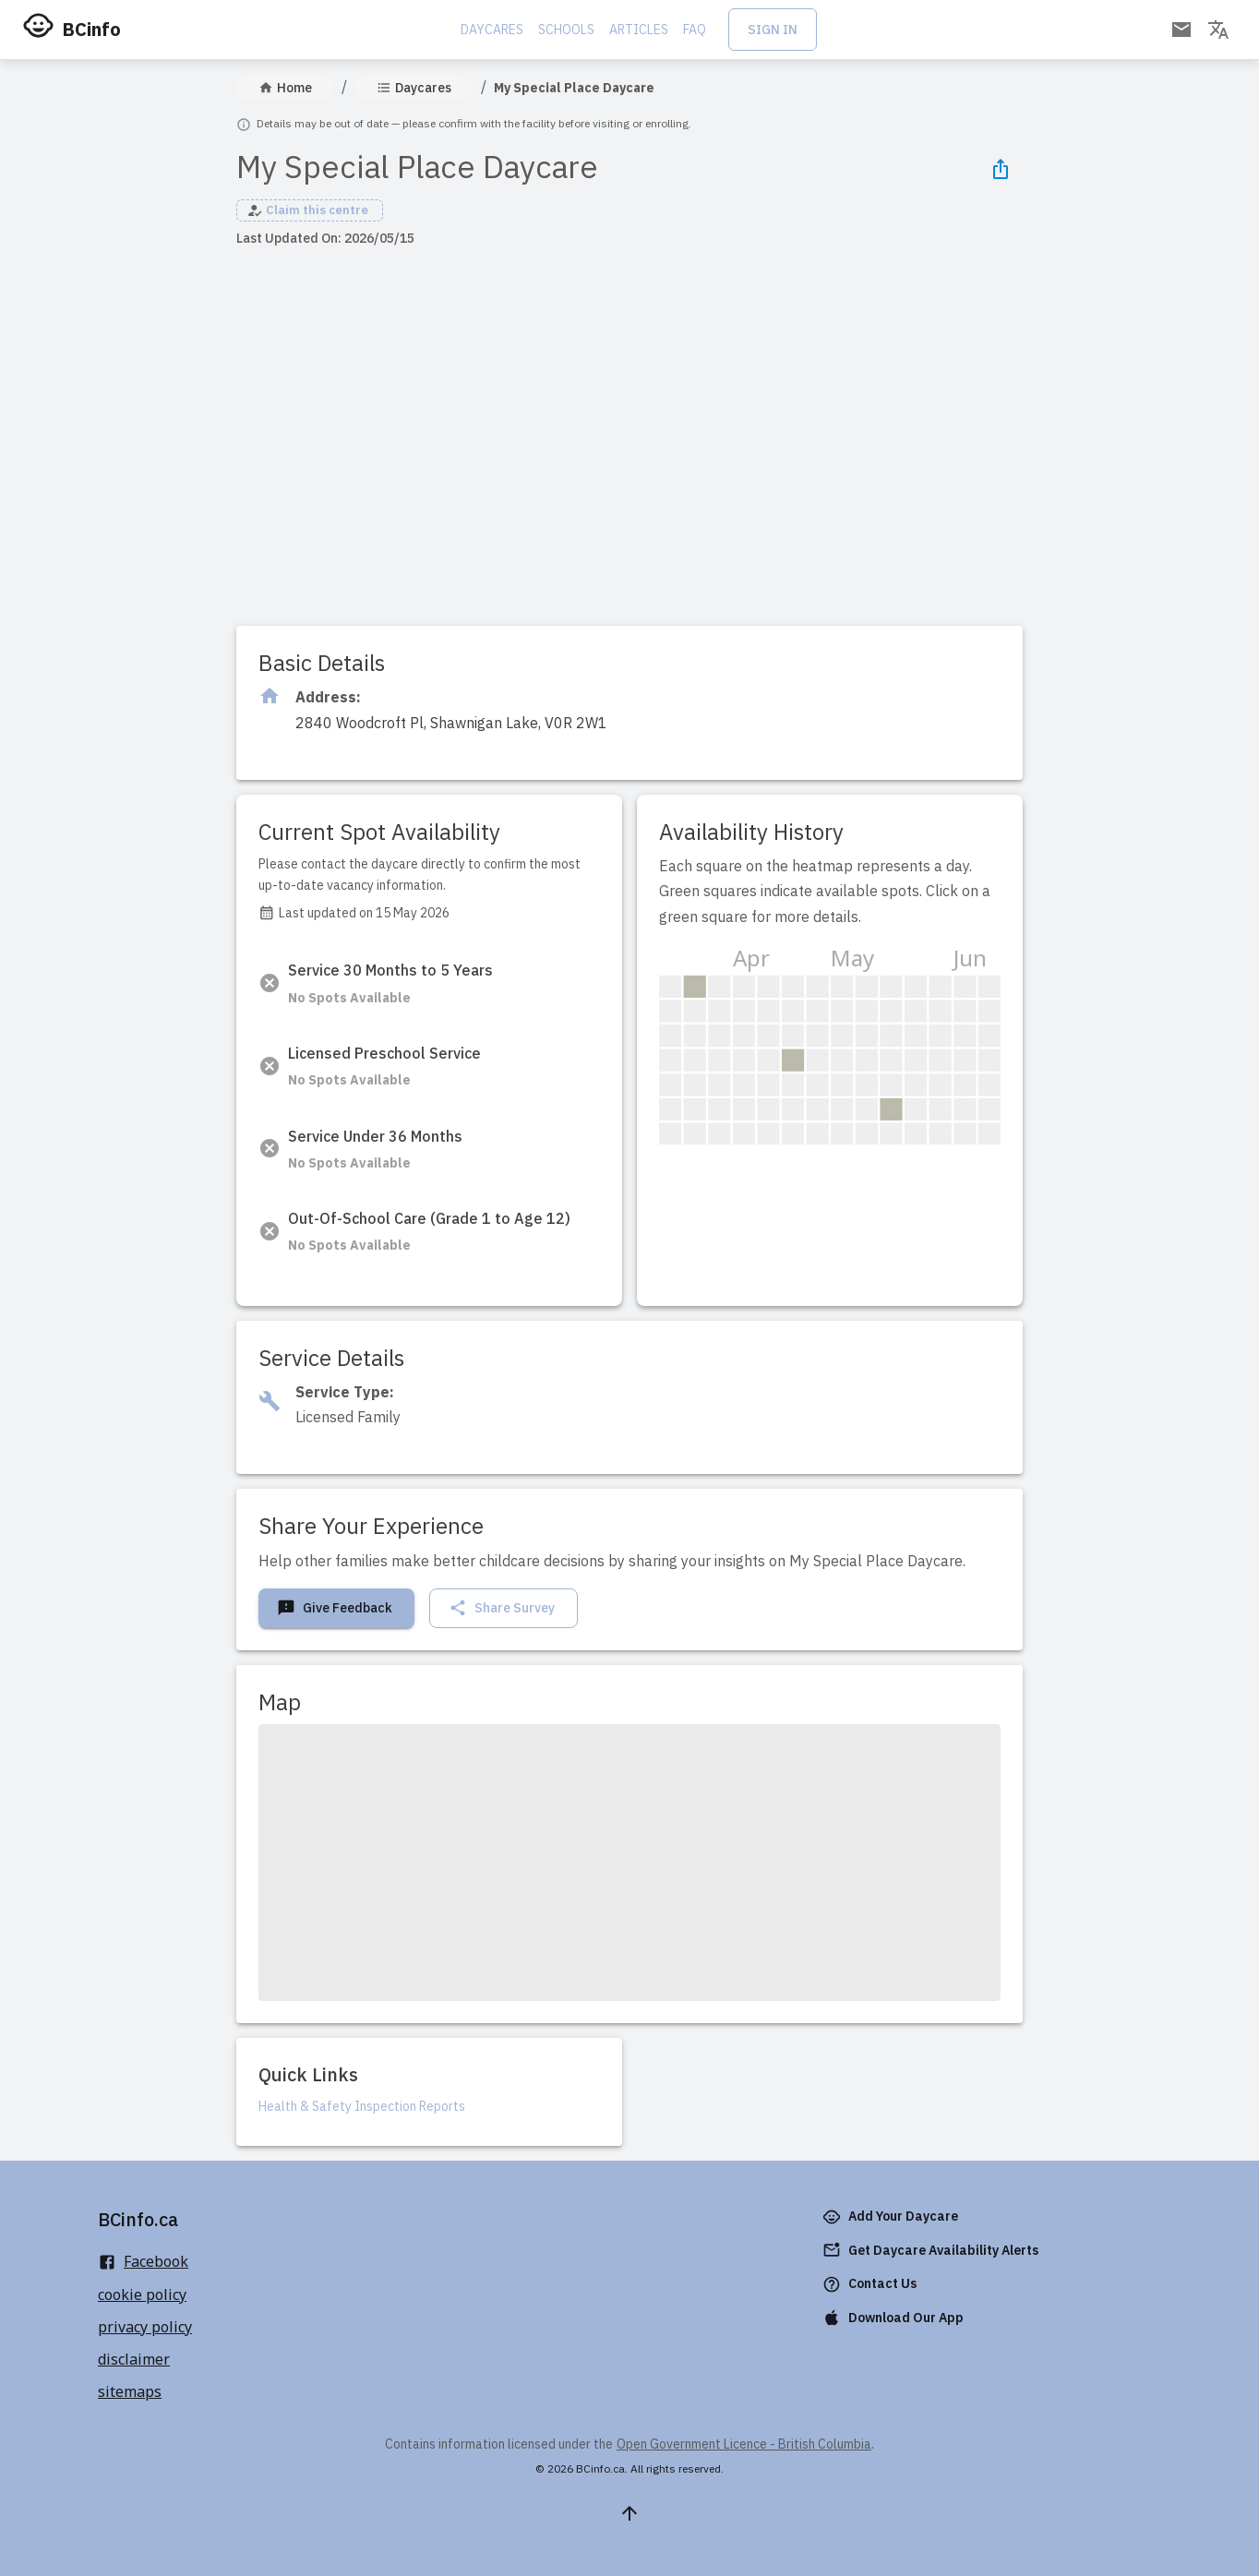 The width and height of the screenshot is (1259, 2576). I want to click on FAQ, so click(694, 29).